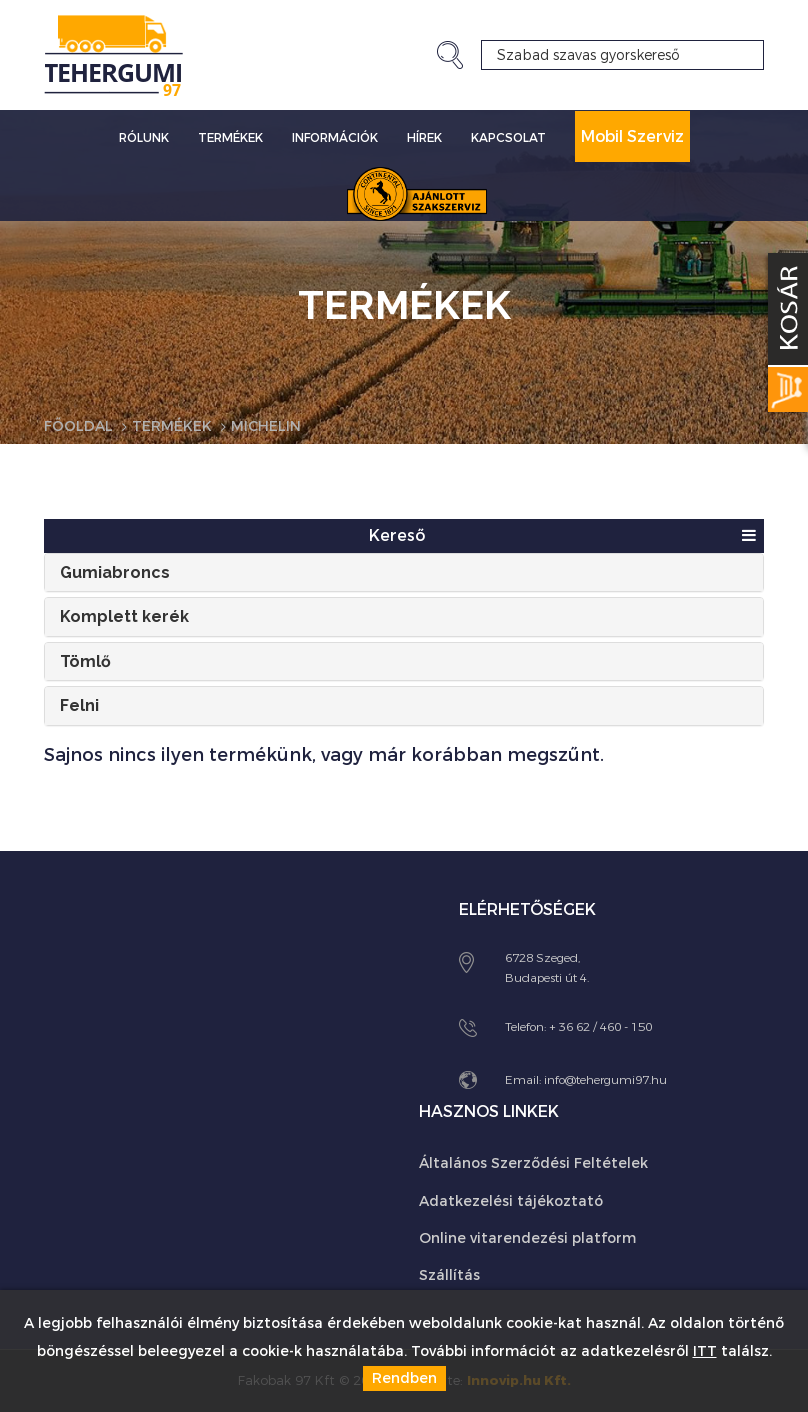  Describe the element at coordinates (115, 572) in the screenshot. I see `Gumiabroncs` at that location.